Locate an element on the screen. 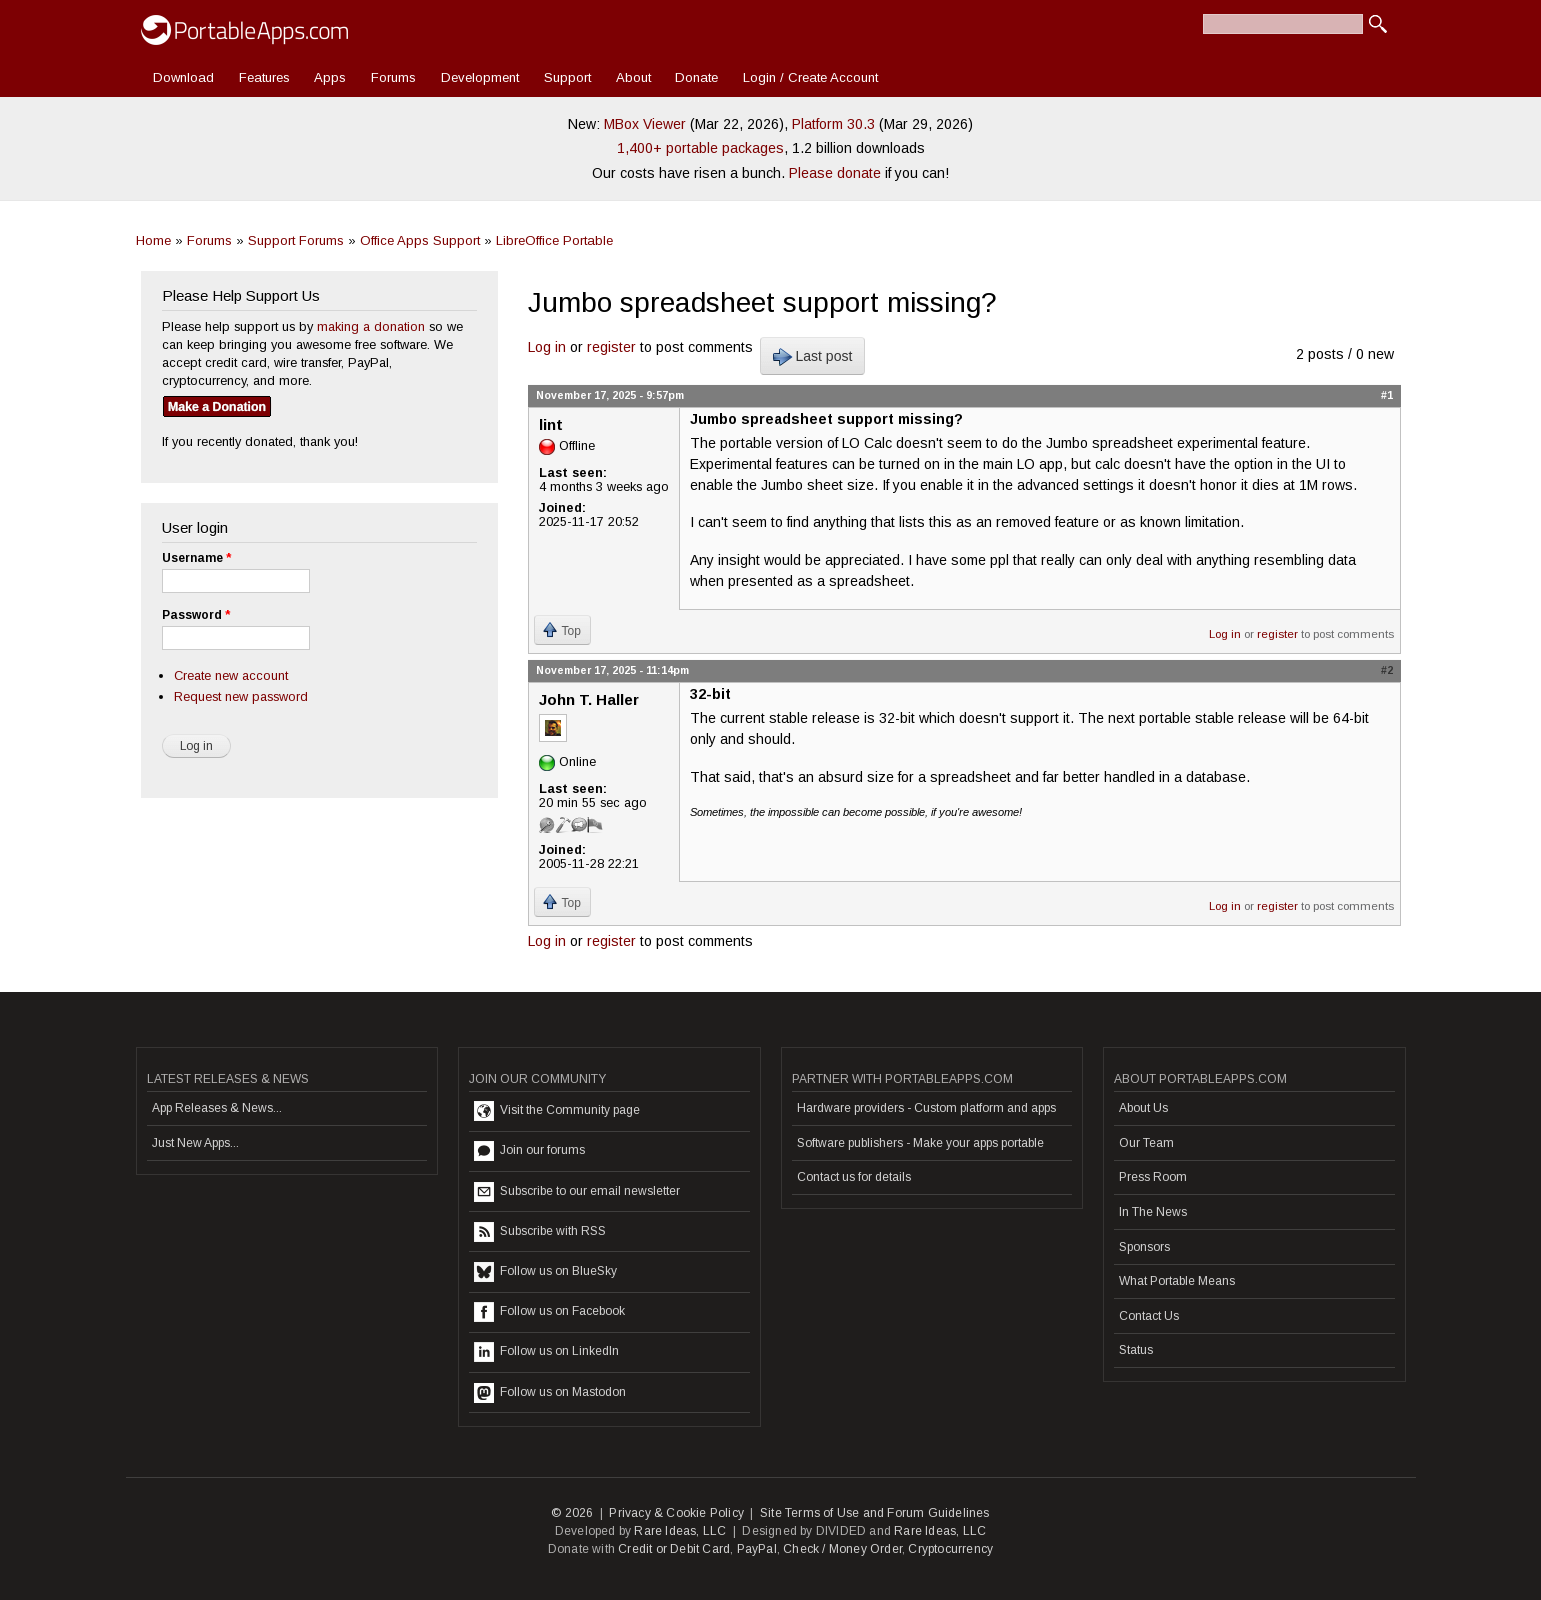  Follow us on Mastodon is located at coordinates (550, 1393).